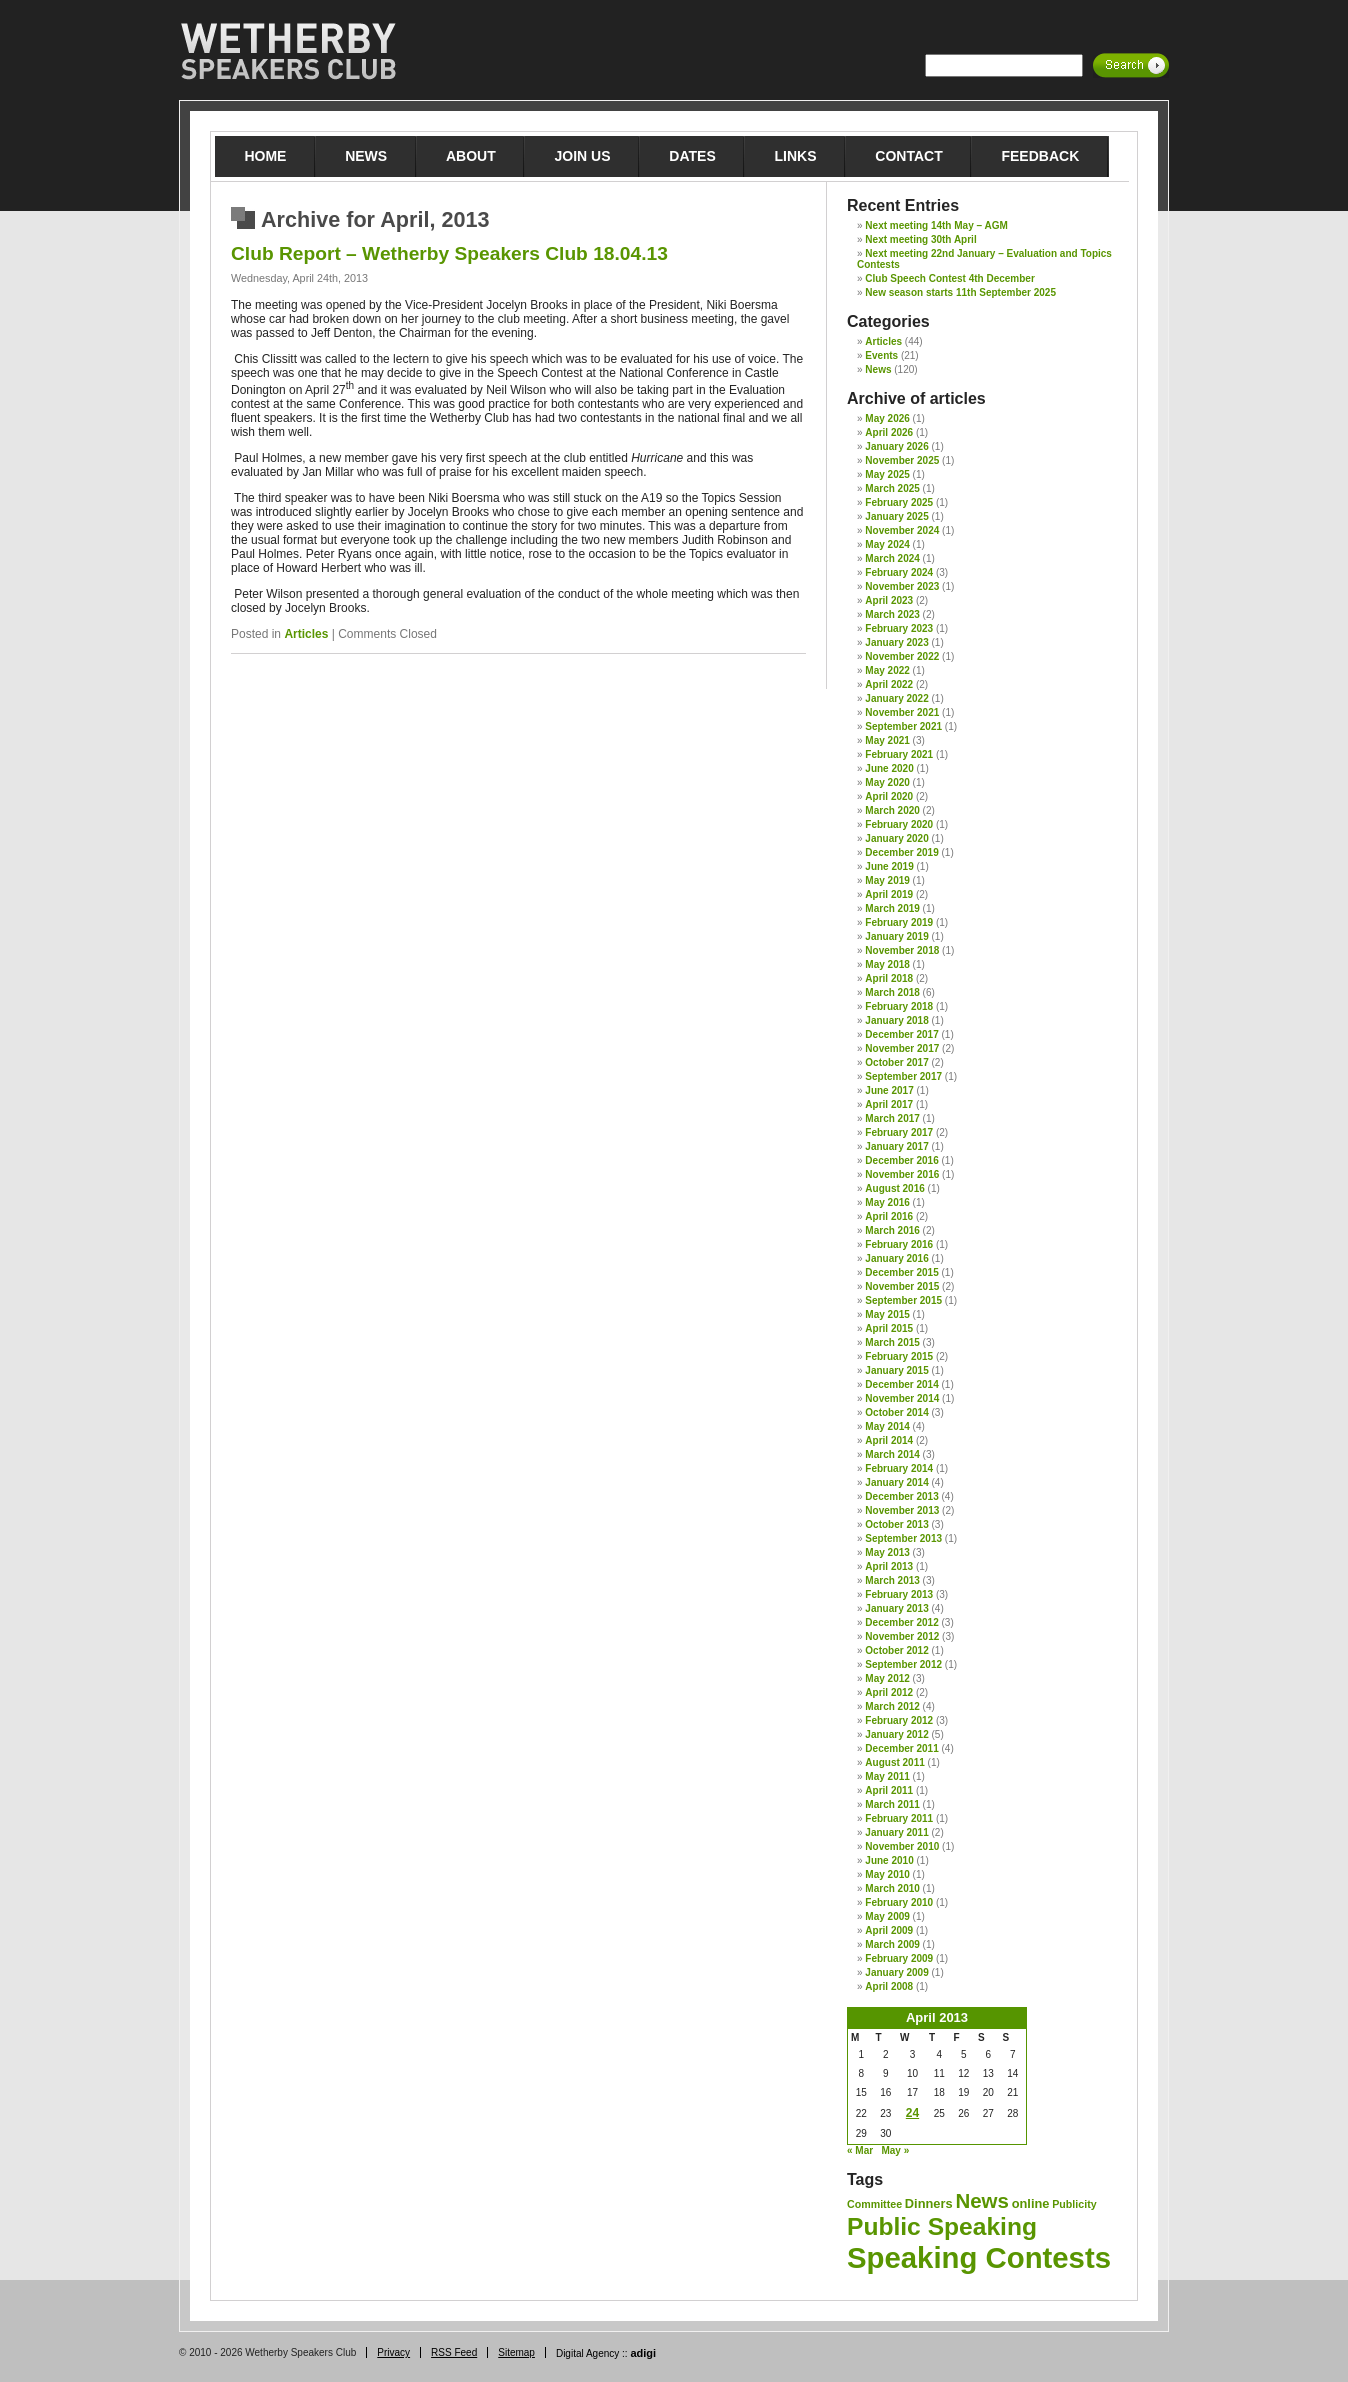 Image resolution: width=1348 pixels, height=2382 pixels. I want to click on April 2020, so click(889, 796).